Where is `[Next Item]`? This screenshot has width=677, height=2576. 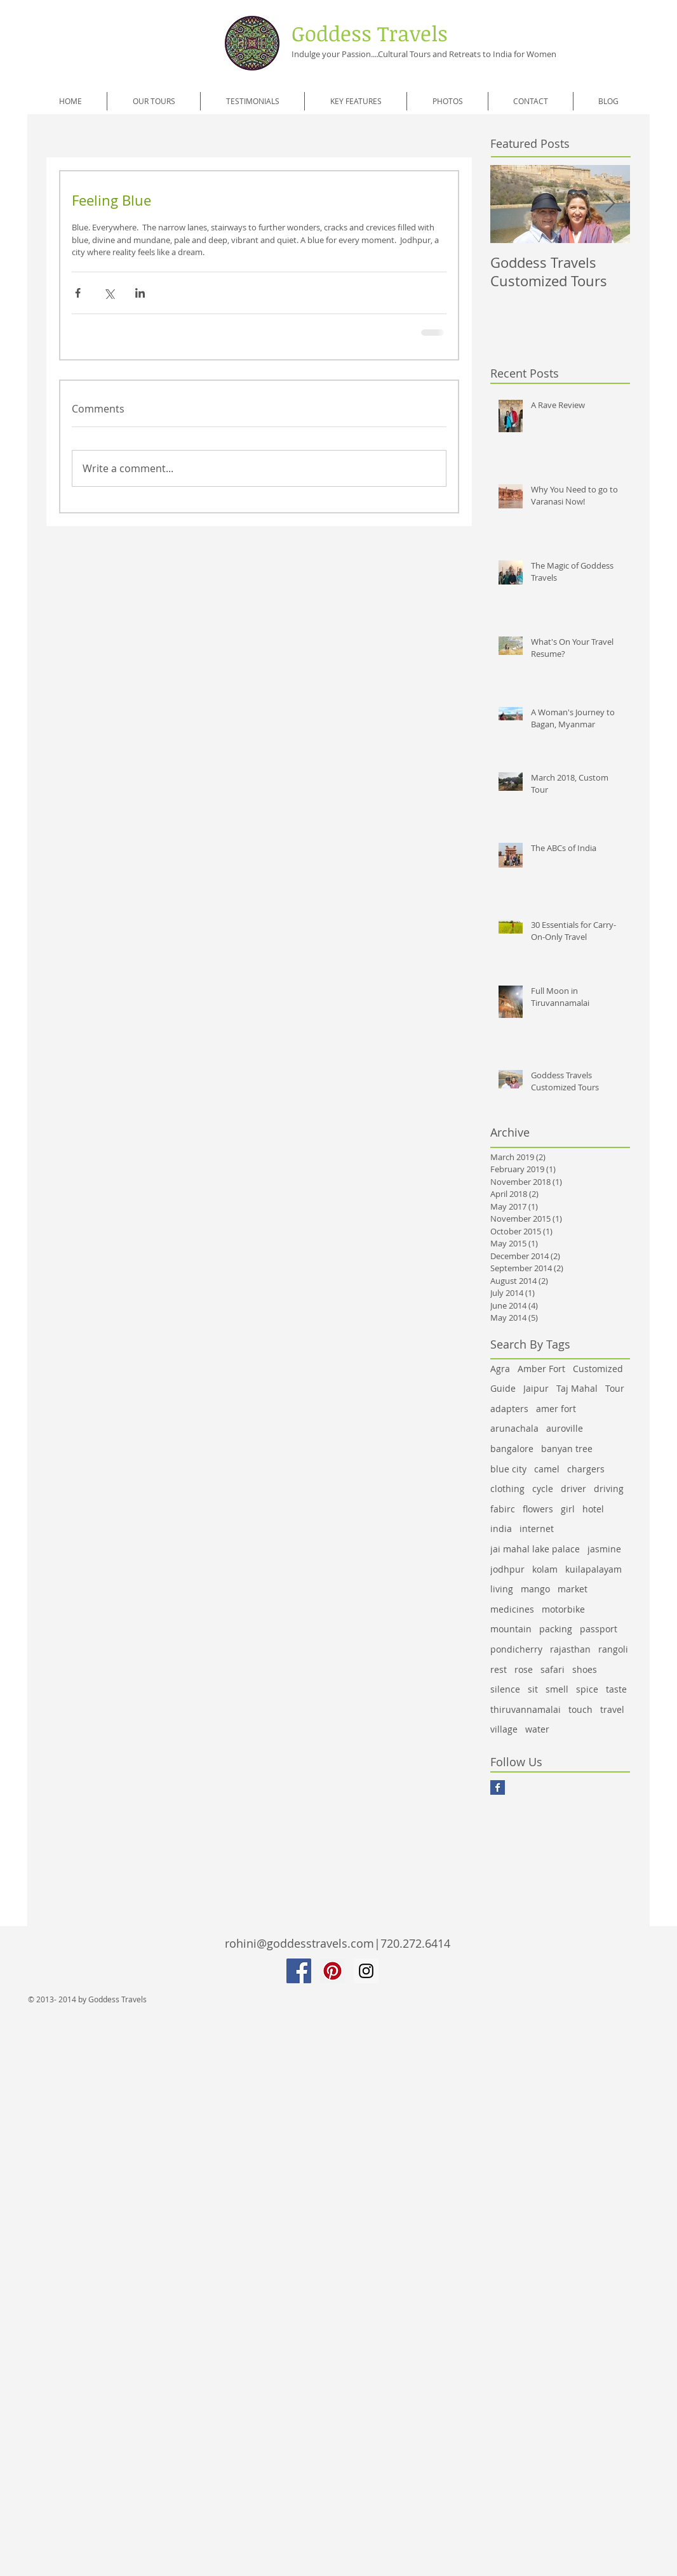
[Next Item] is located at coordinates (609, 205).